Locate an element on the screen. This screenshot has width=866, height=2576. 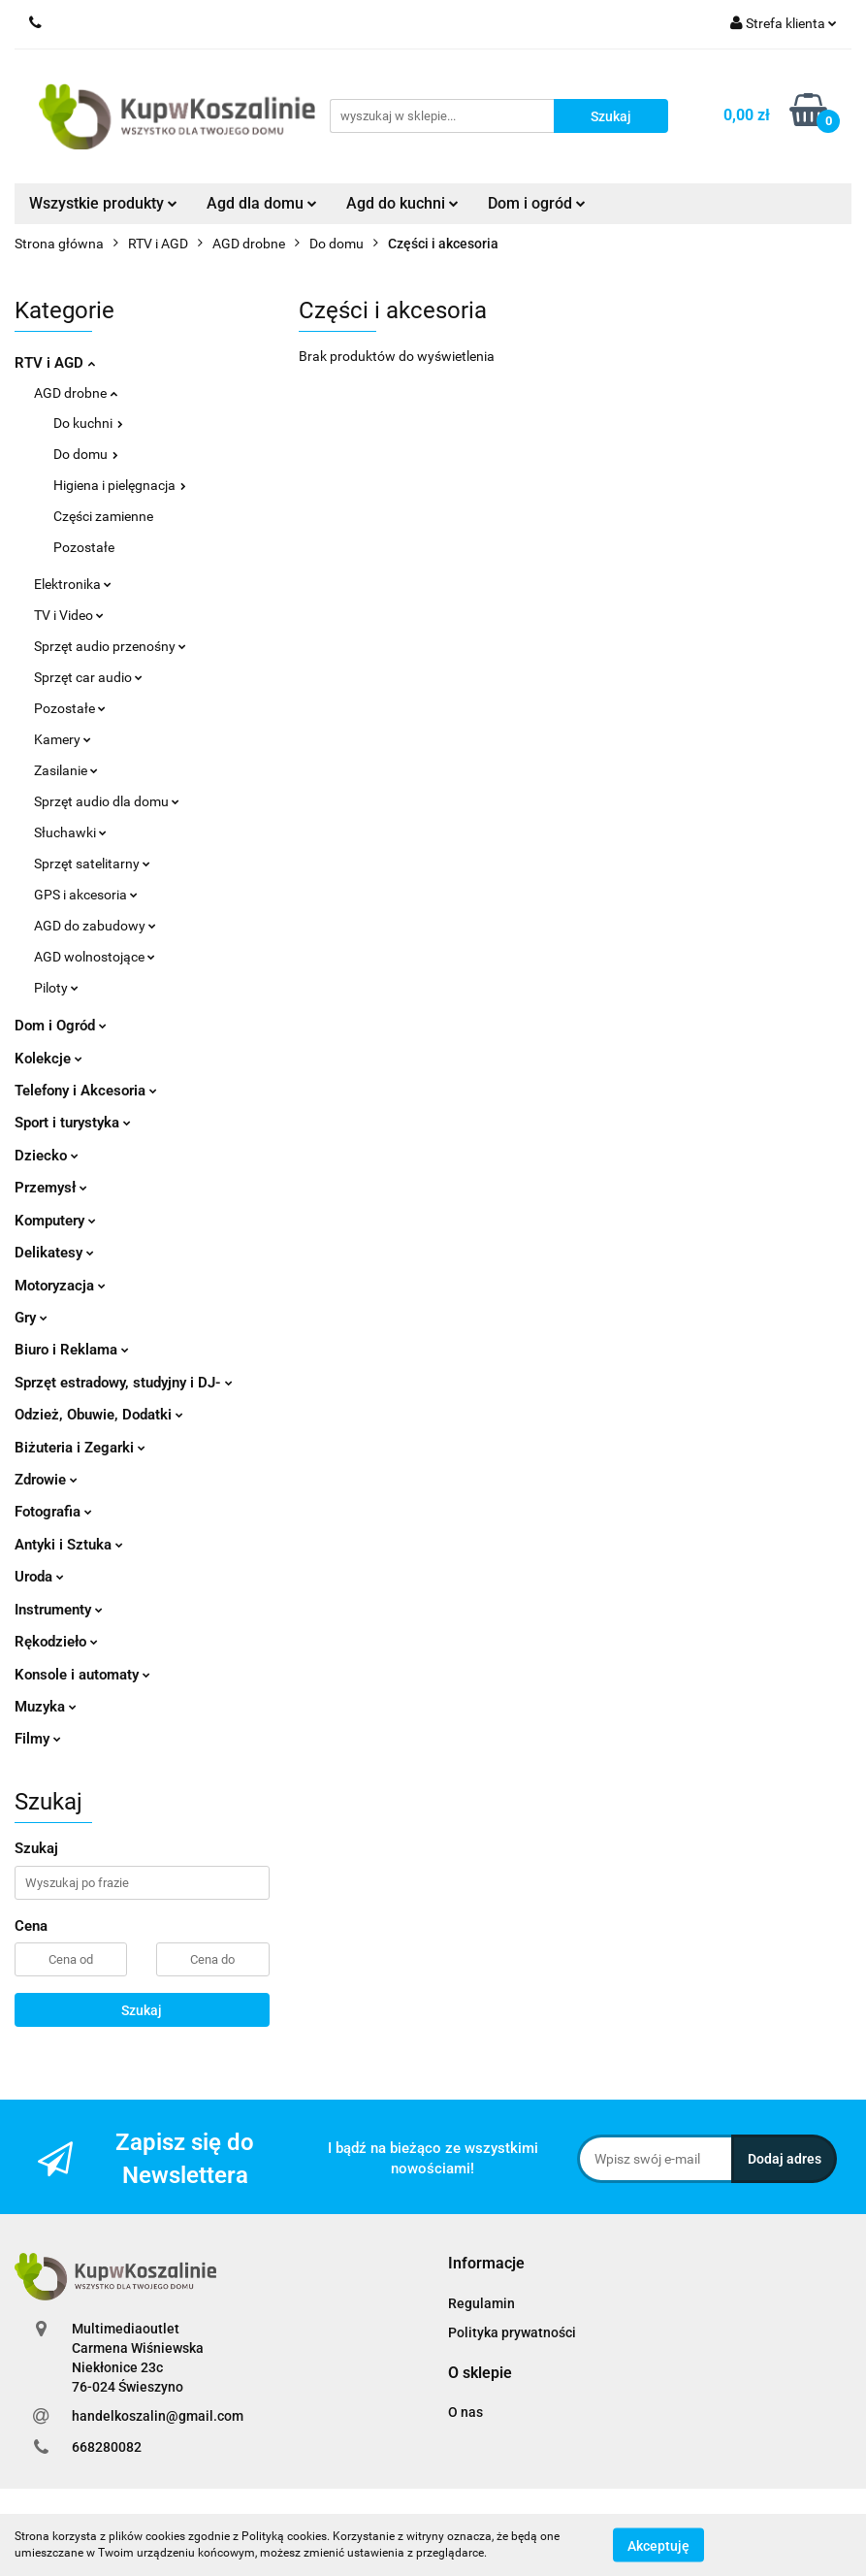
Agd dla domu is located at coordinates (262, 203).